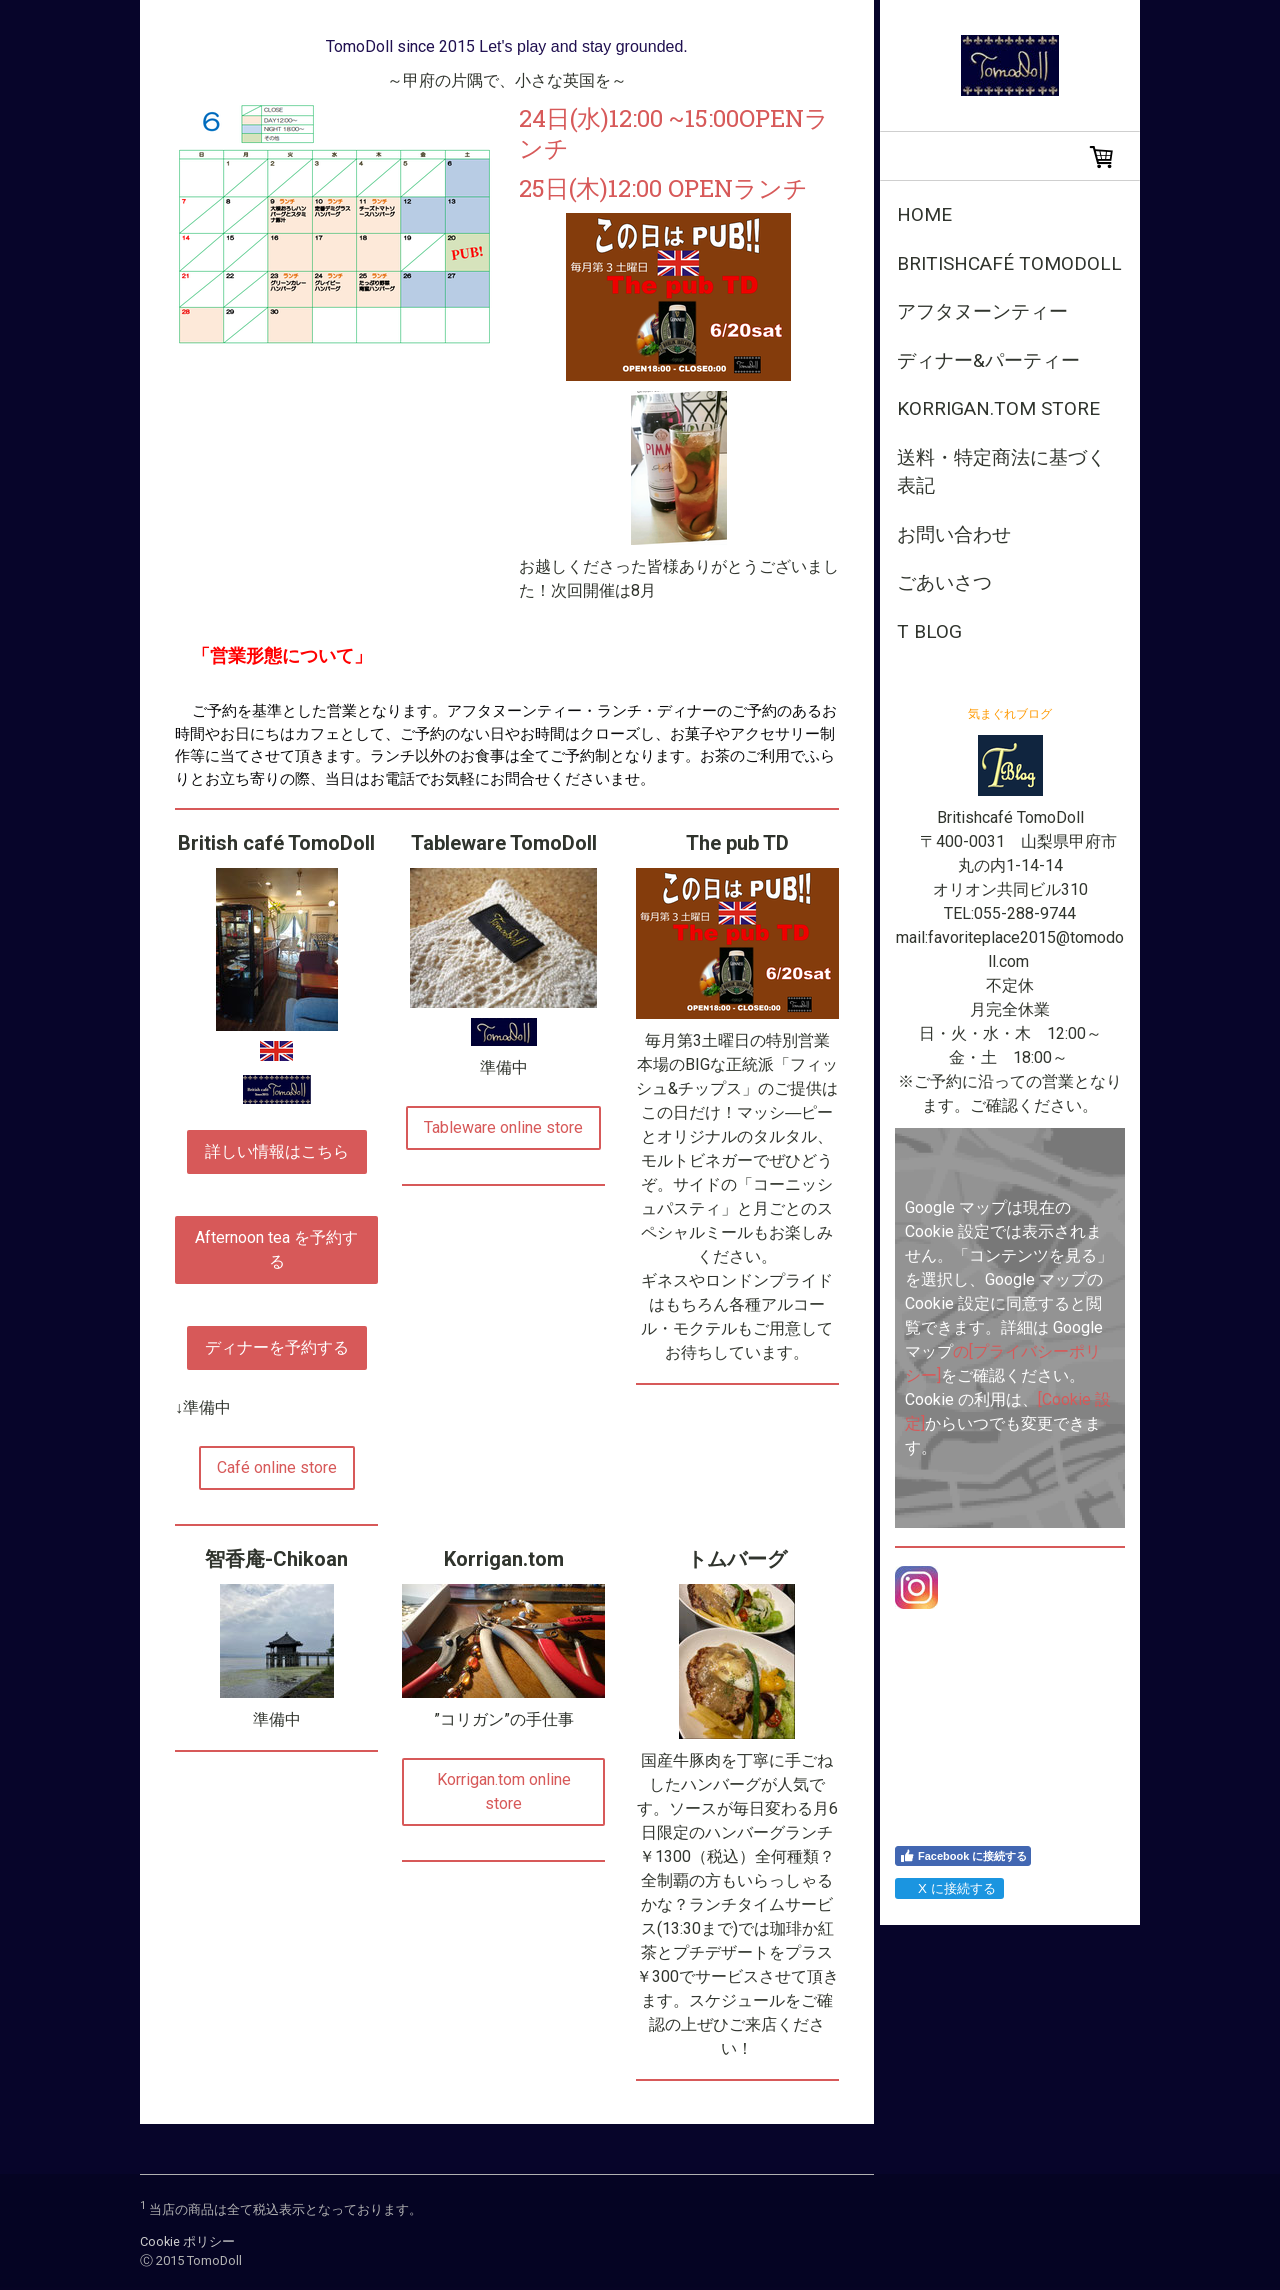 This screenshot has height=2290, width=1280. Describe the element at coordinates (187, 2241) in the screenshot. I see `Cookie ポリシー` at that location.